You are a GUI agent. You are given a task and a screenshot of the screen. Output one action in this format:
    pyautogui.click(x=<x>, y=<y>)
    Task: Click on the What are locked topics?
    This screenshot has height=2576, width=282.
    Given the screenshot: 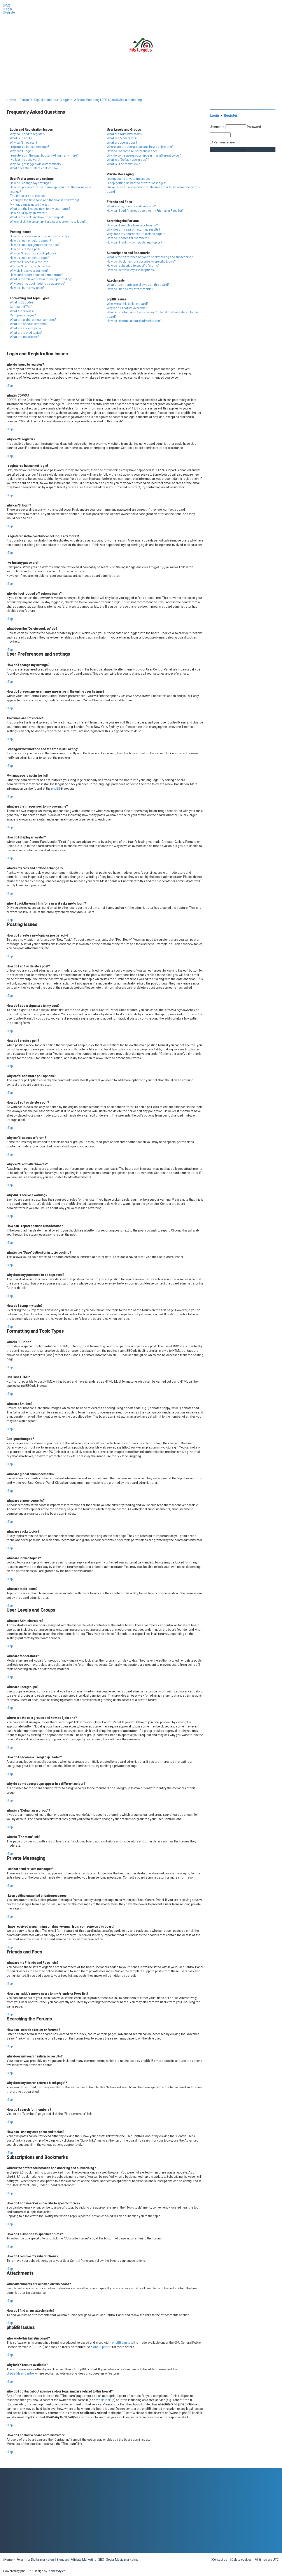 What is the action you would take?
    pyautogui.click(x=26, y=332)
    